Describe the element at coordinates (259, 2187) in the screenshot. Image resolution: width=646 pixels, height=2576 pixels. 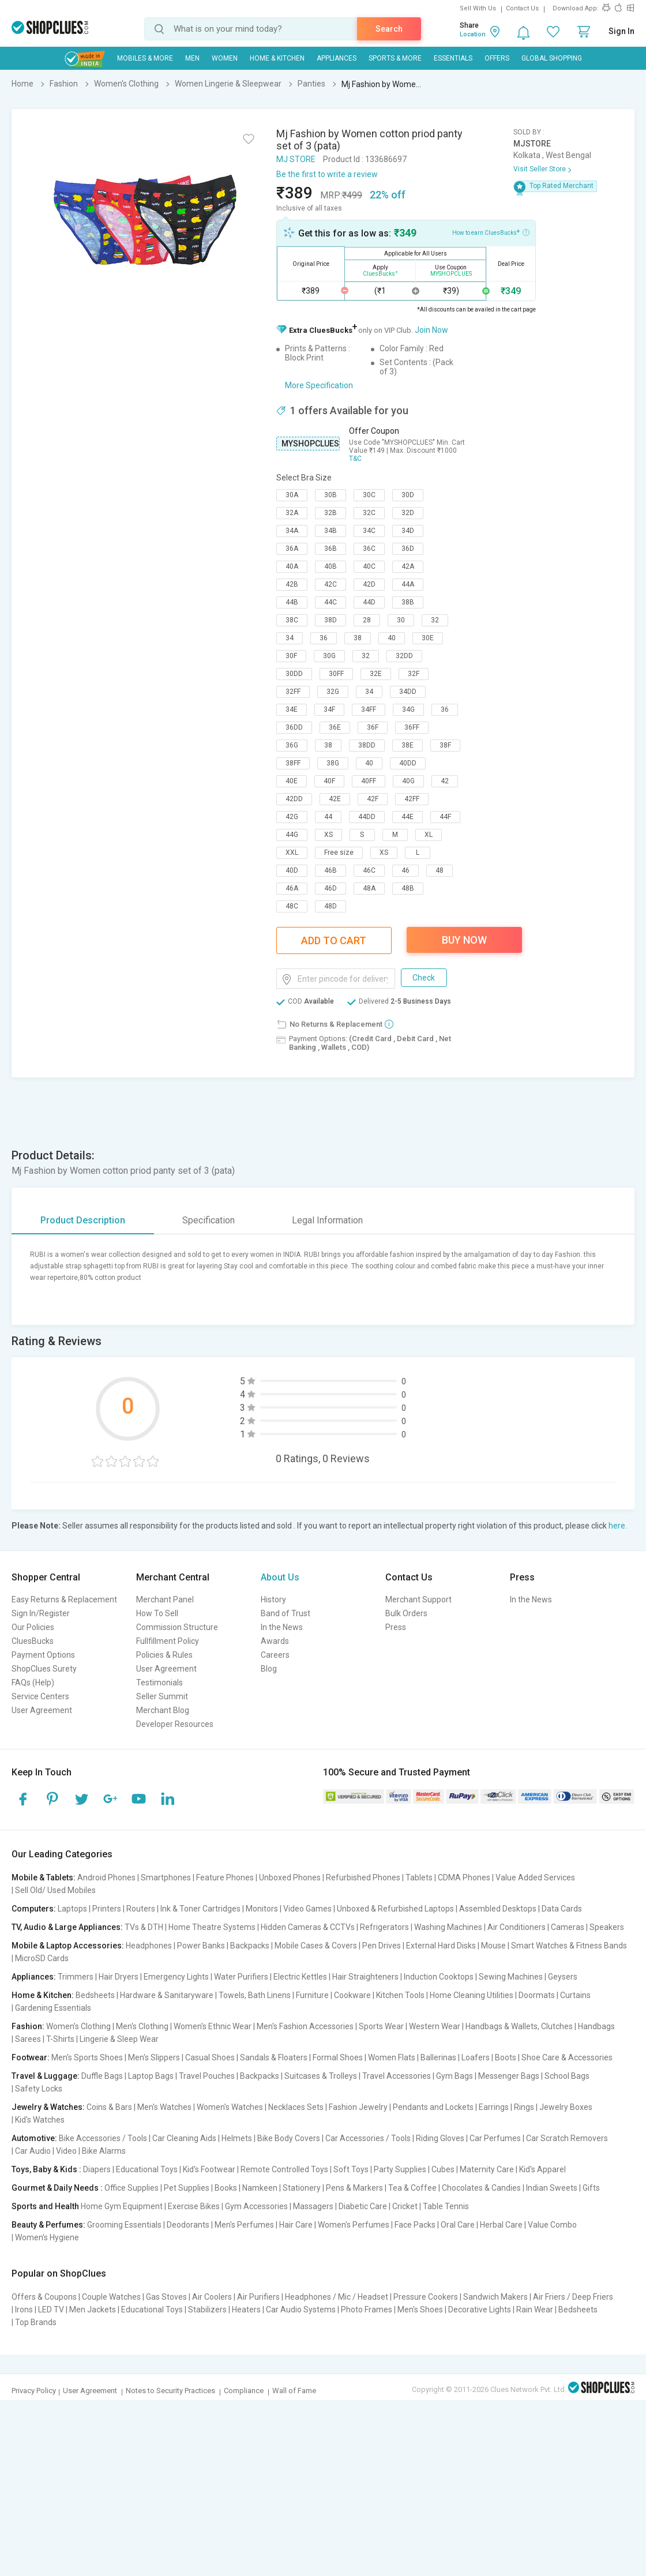
I see `Namkeen` at that location.